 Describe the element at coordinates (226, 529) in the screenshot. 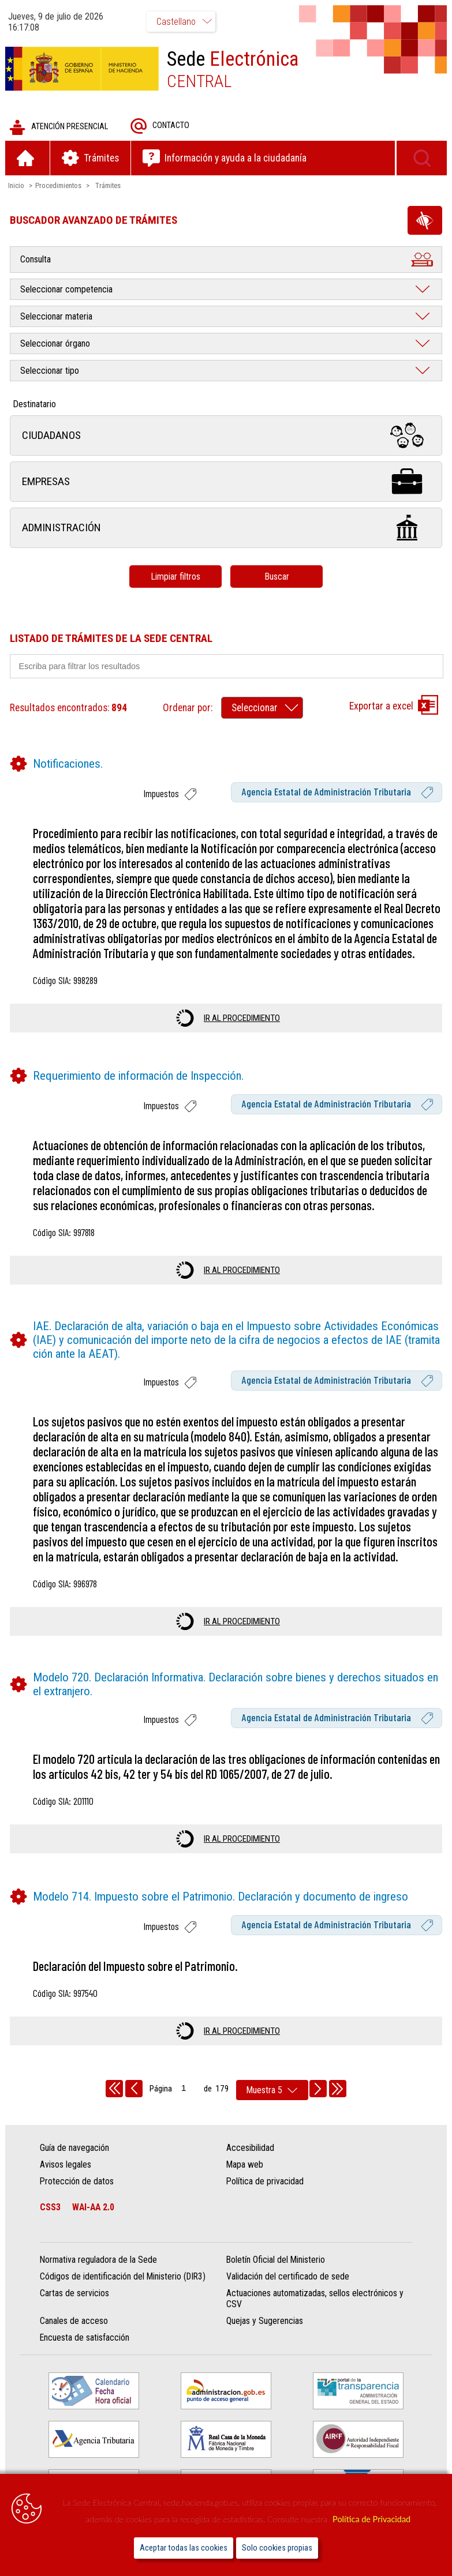

I see `Administración` at that location.